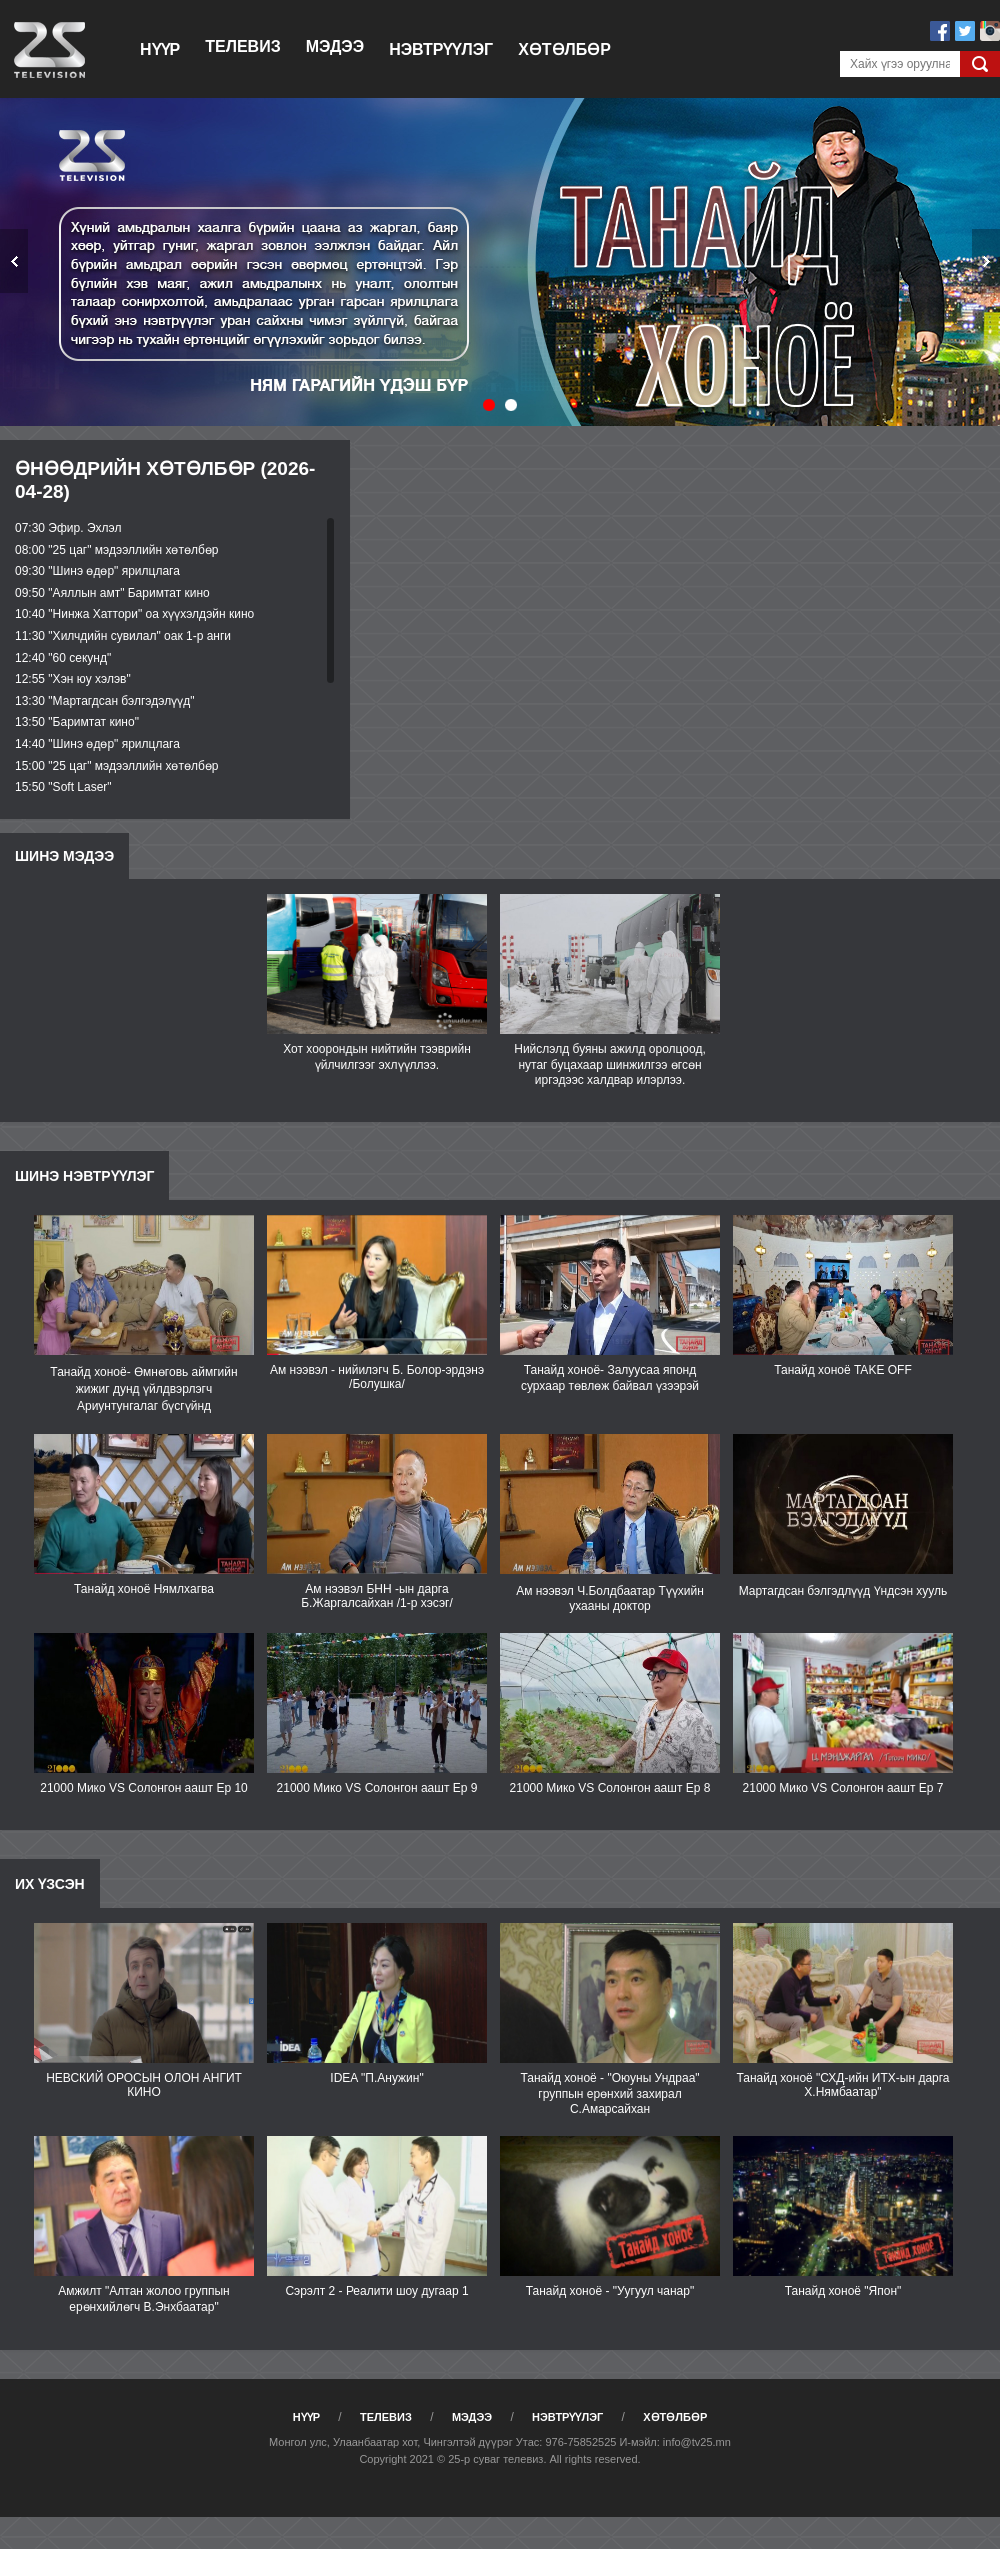 This screenshot has width=1000, height=2549. What do you see at coordinates (609, 2093) in the screenshot?
I see `Танайд хоноё - "Оюуны Ундраа" группын ерөнхий захирал С.Амарсайхан` at bounding box center [609, 2093].